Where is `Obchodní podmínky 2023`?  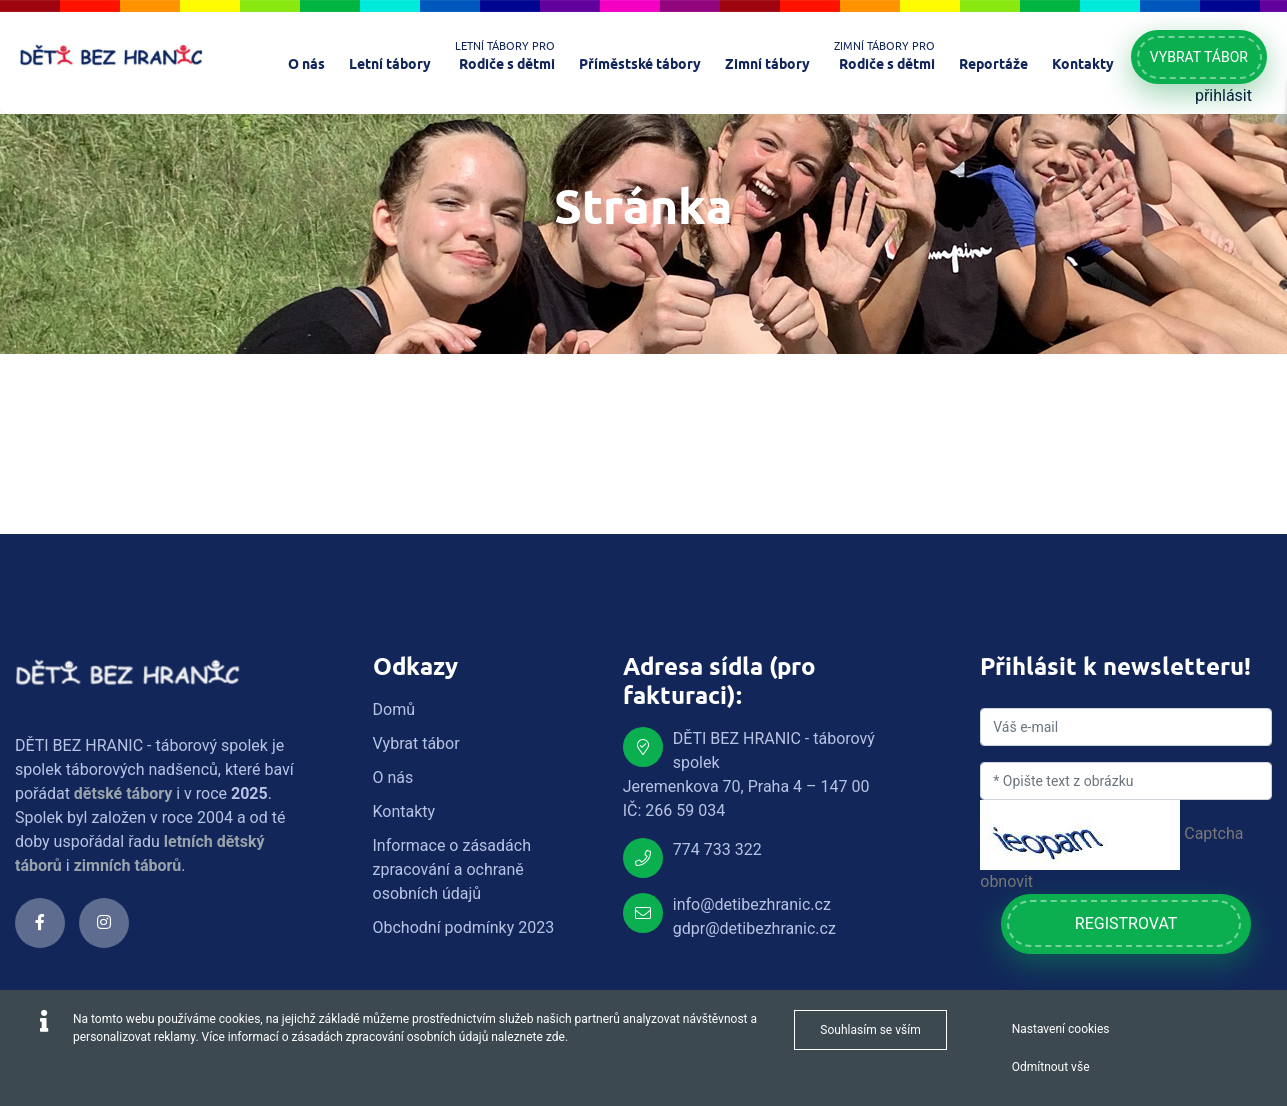 Obchodní podmínky 2023 is located at coordinates (464, 927).